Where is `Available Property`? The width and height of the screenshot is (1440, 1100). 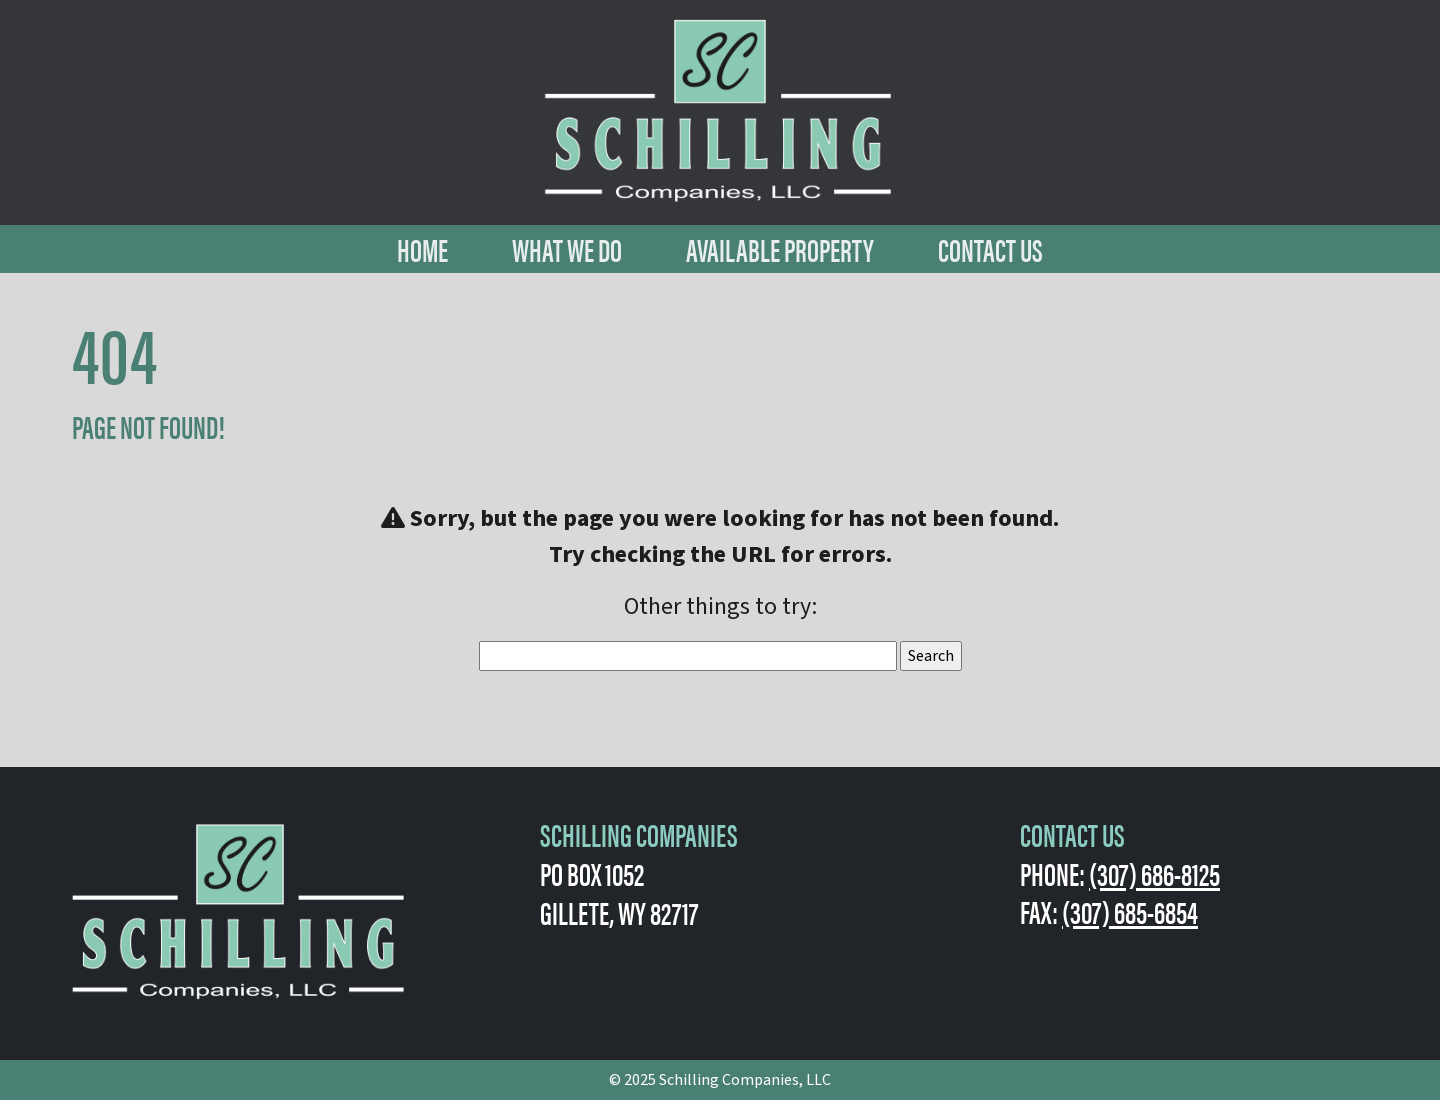 Available Property is located at coordinates (780, 248).